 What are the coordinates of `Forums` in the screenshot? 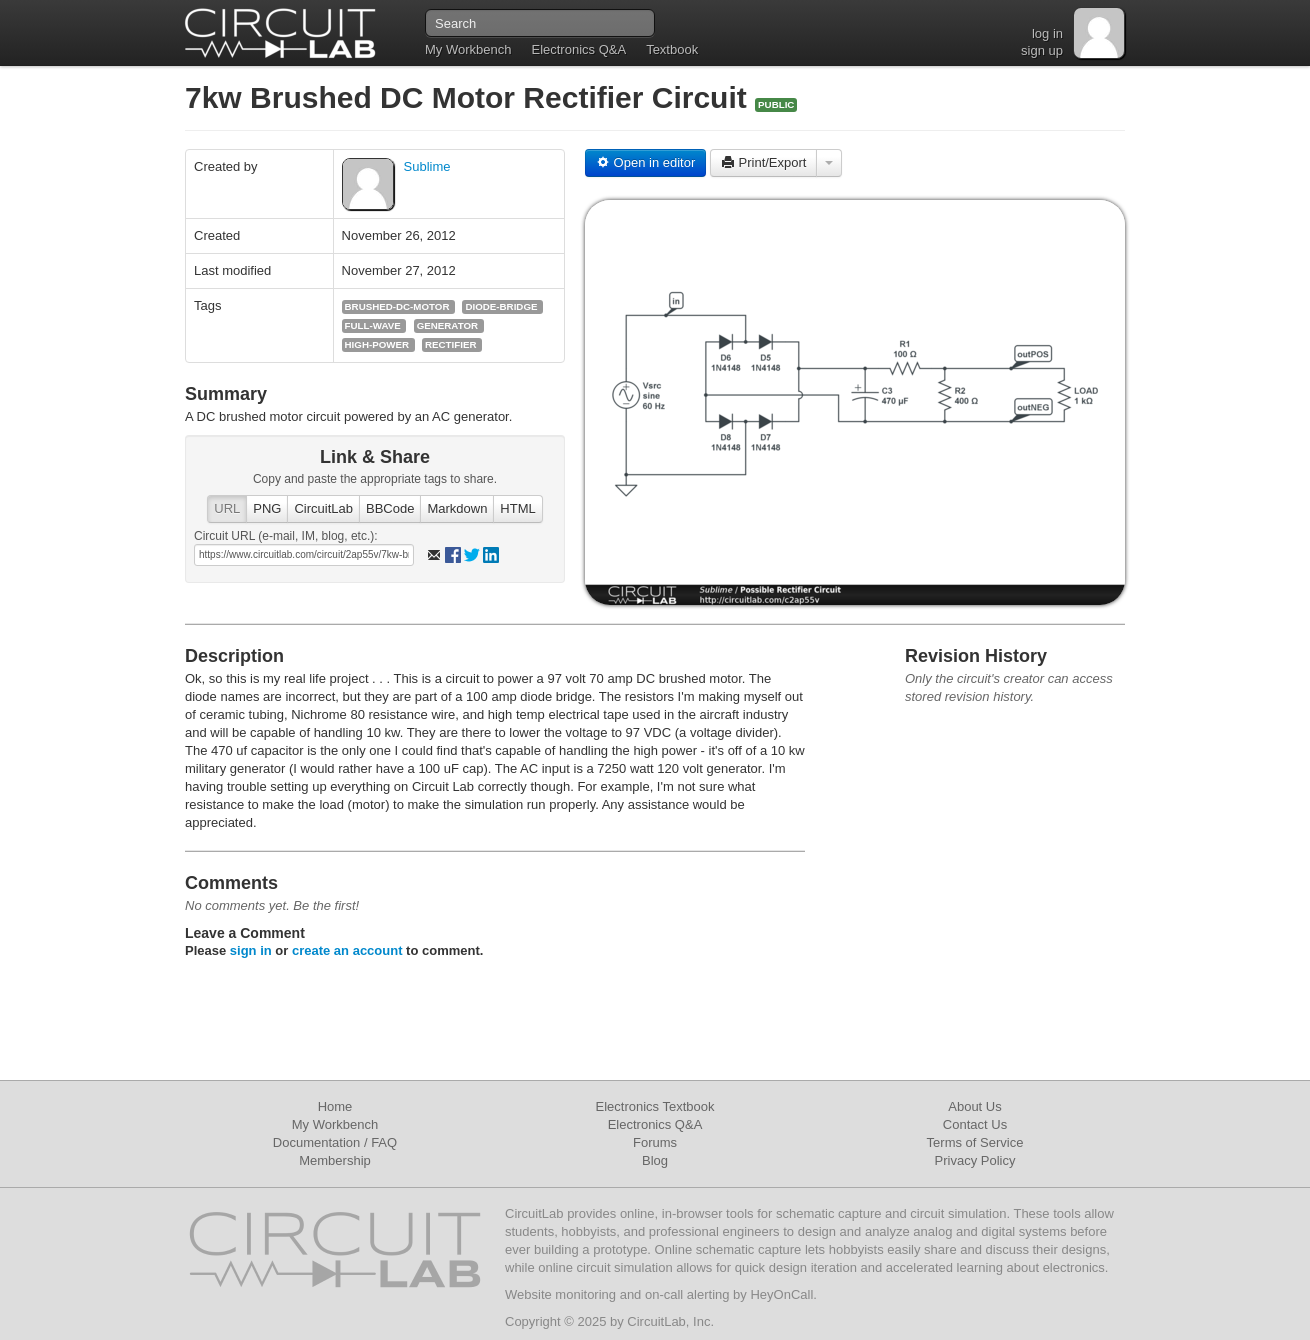 It's located at (655, 1142).